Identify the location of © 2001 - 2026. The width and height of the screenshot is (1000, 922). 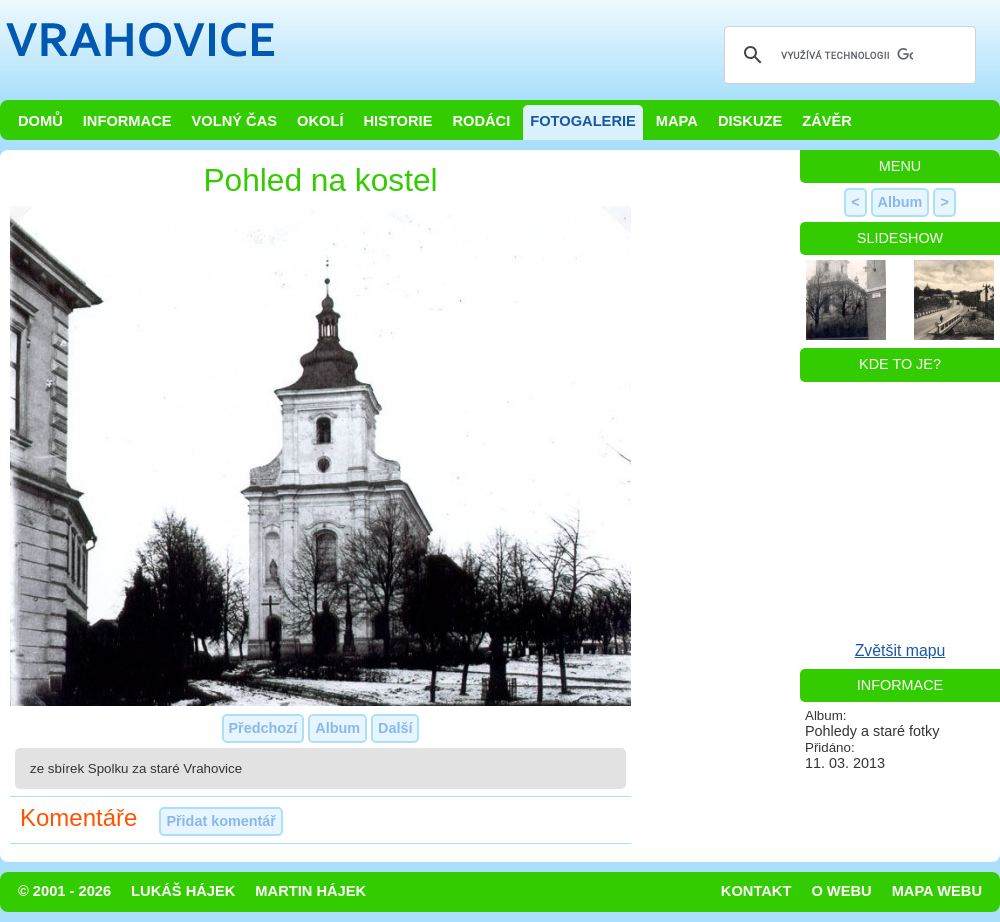
(64, 891).